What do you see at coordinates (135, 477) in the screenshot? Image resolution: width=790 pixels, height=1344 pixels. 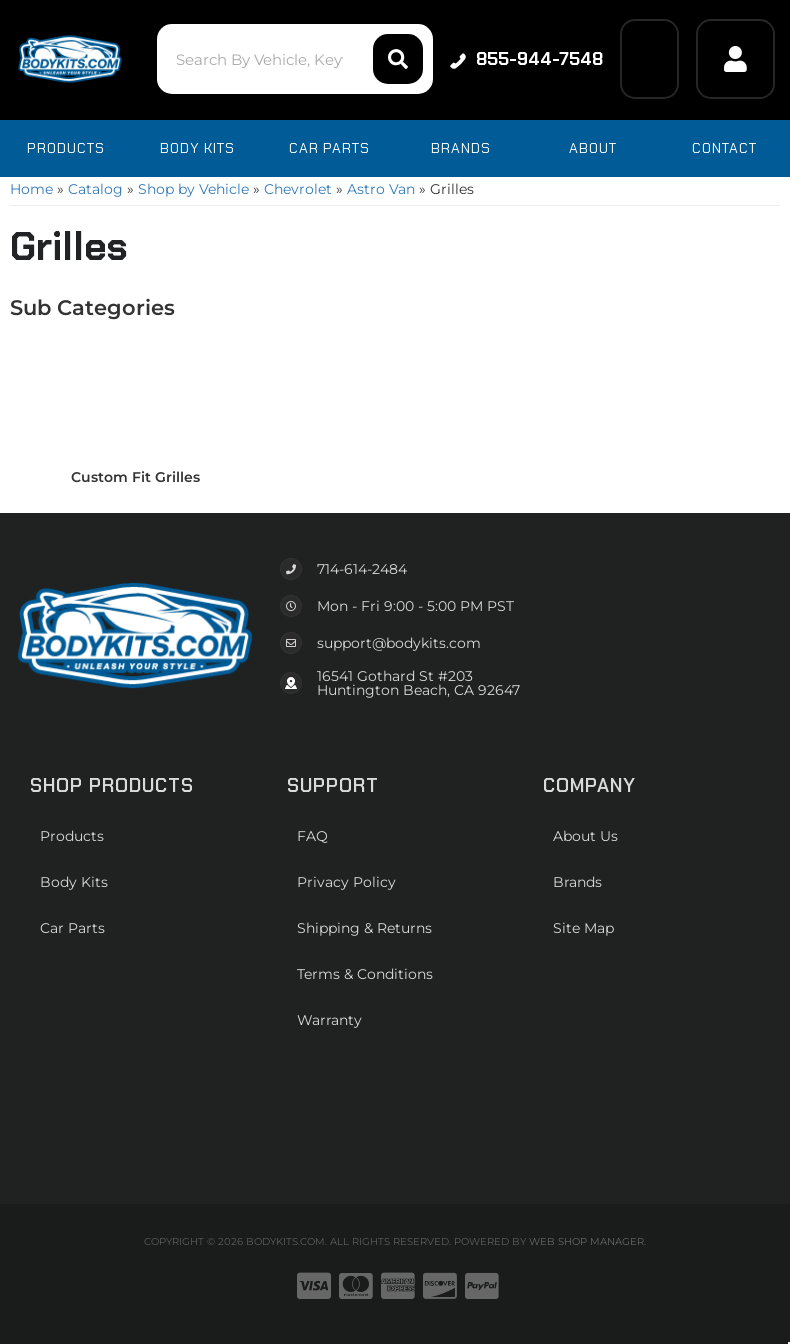 I see `Custom Fit Grilles` at bounding box center [135, 477].